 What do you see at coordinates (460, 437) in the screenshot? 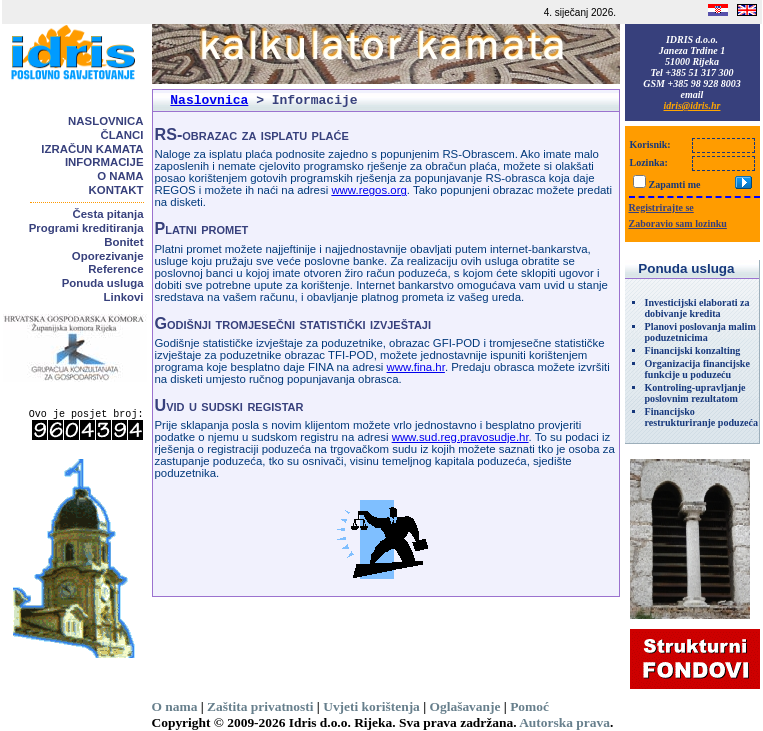
I see `www.sud.reg.pravosudje.hr` at bounding box center [460, 437].